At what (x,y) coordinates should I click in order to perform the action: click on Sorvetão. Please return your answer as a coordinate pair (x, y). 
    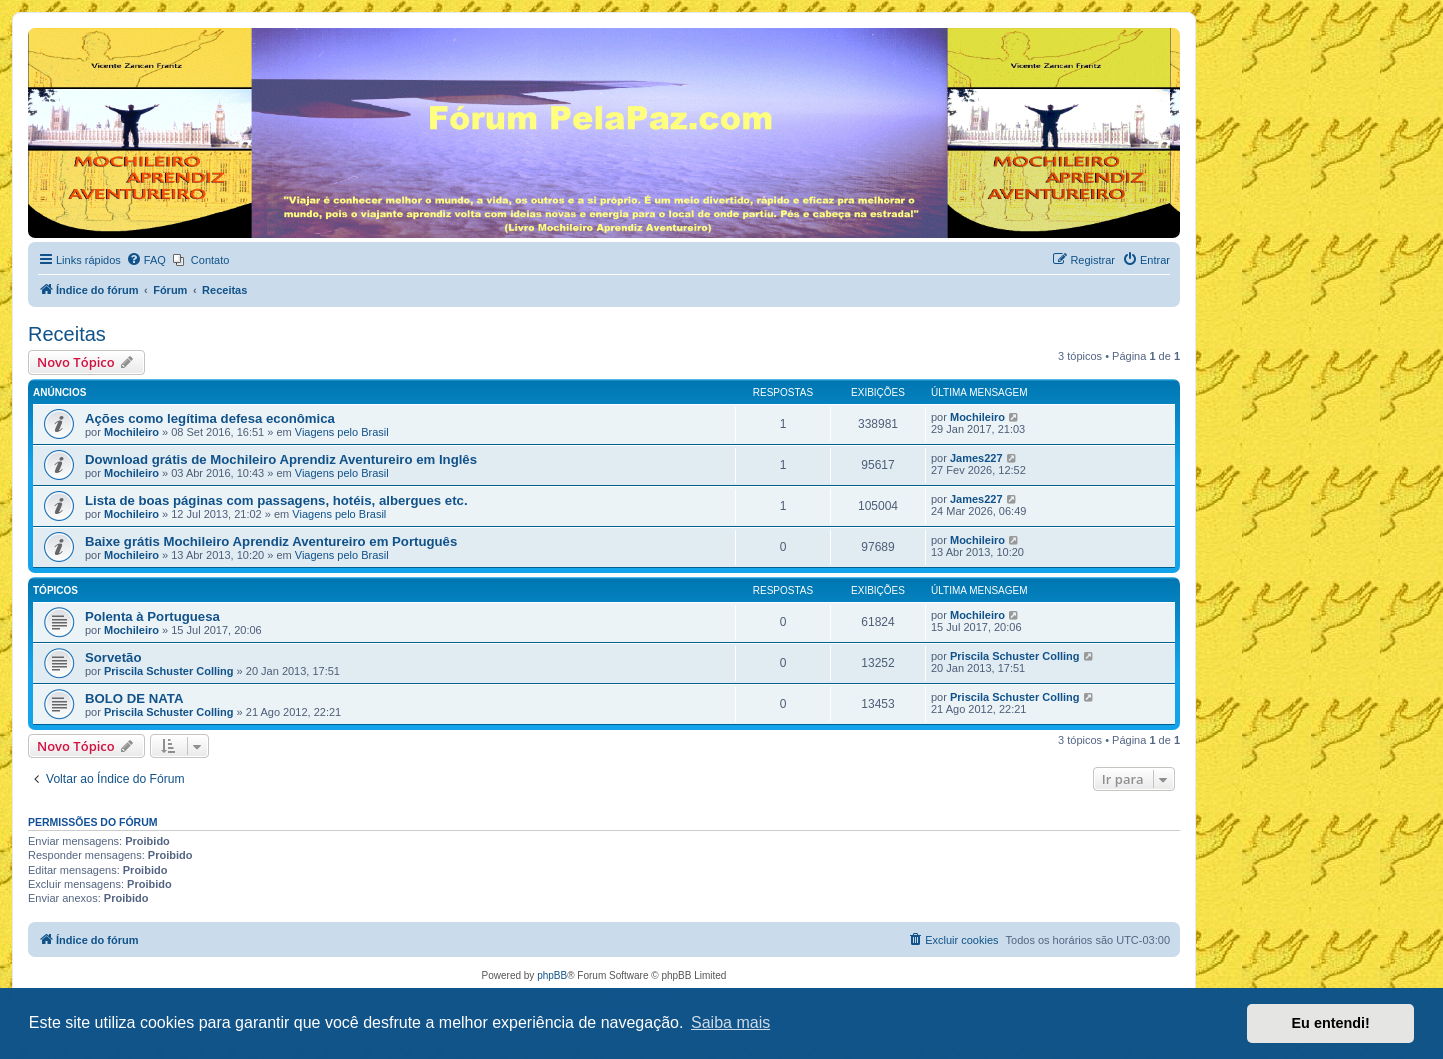
    Looking at the image, I should click on (113, 657).